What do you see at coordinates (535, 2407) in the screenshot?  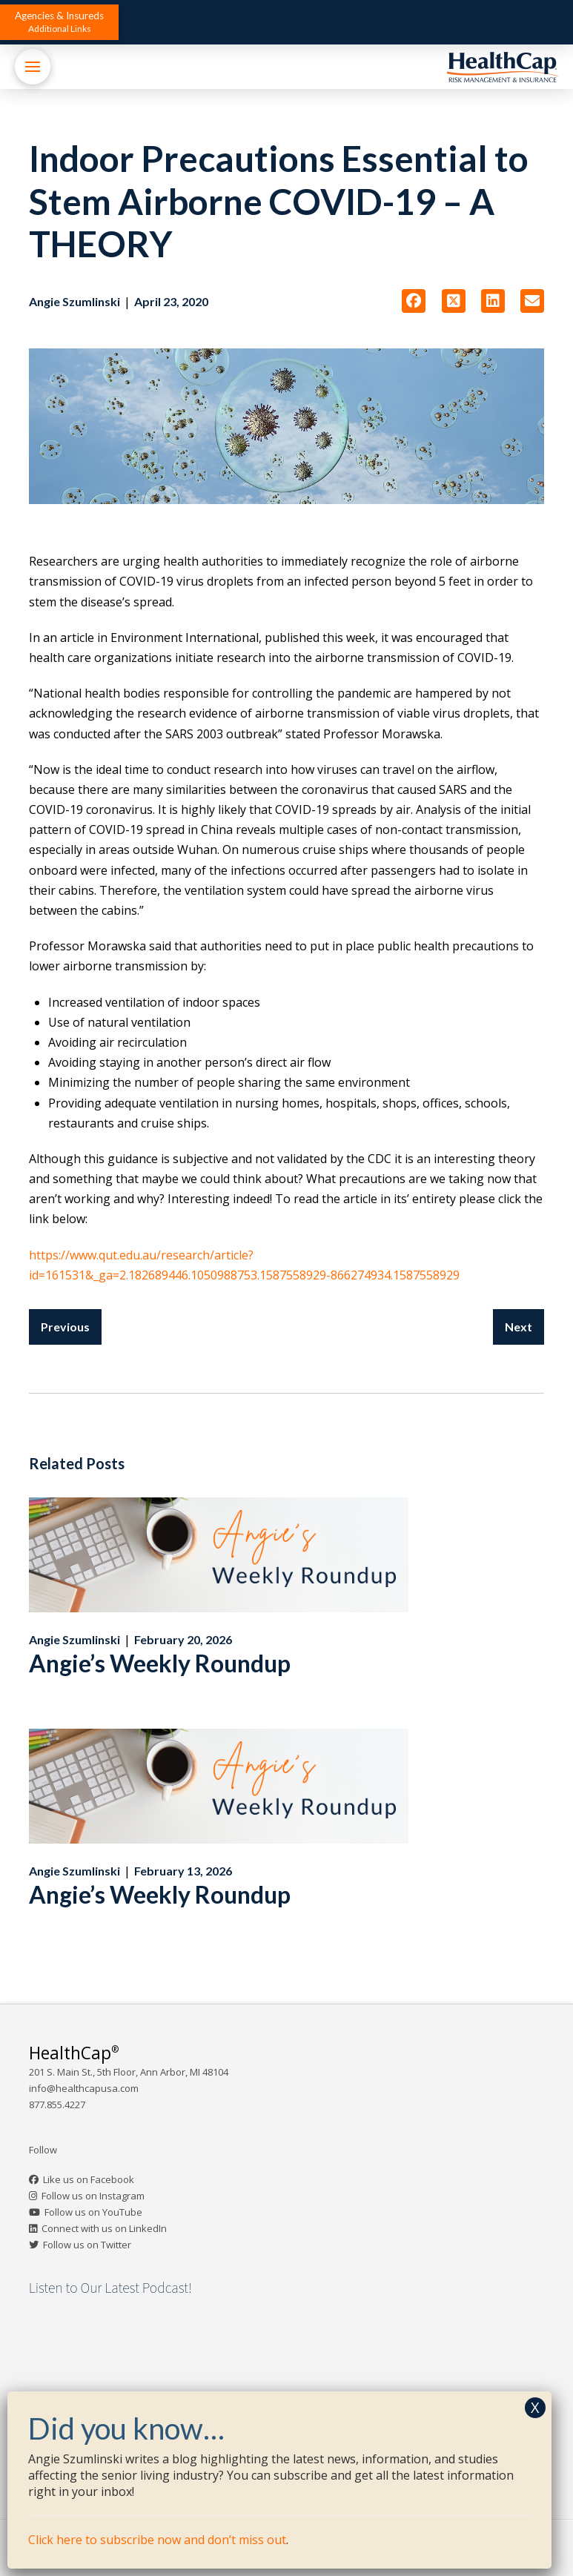 I see `X [Close]` at bounding box center [535, 2407].